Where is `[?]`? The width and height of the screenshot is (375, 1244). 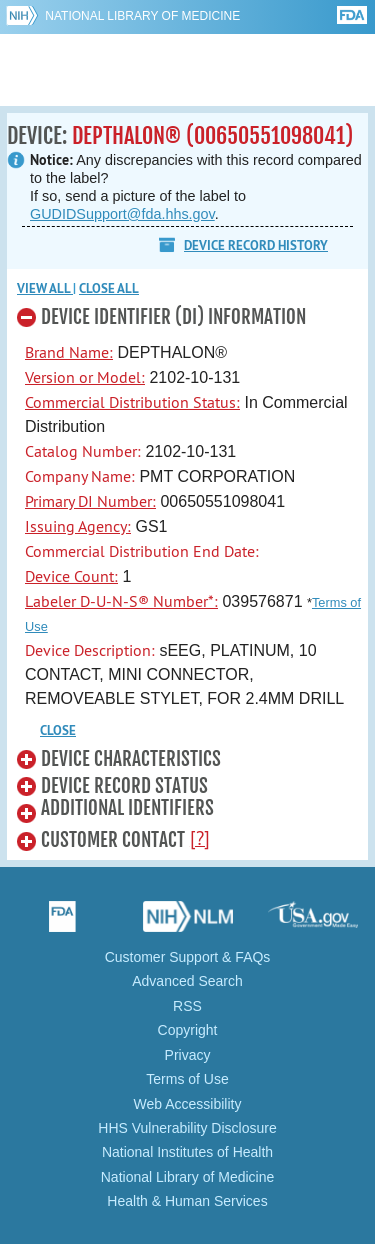 [?] is located at coordinates (200, 838).